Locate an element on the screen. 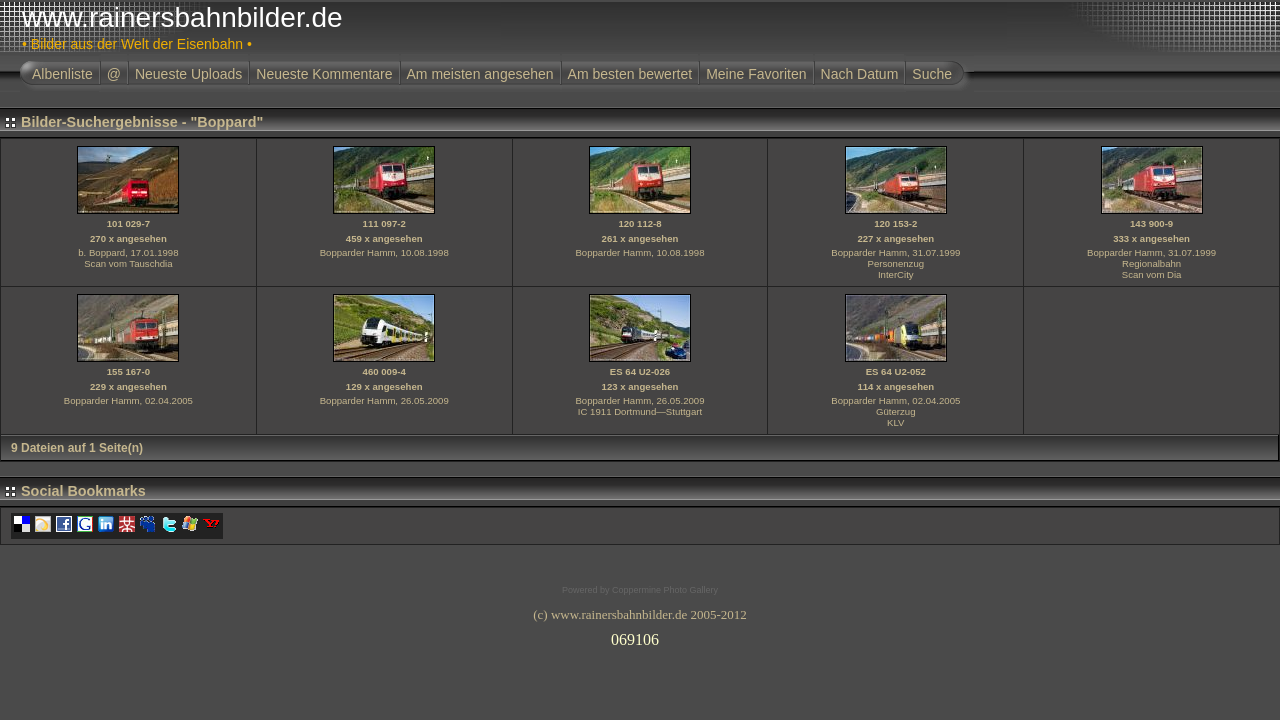 Image resolution: width=1280 pixels, height=720 pixels. Nach Datum is located at coordinates (860, 74).